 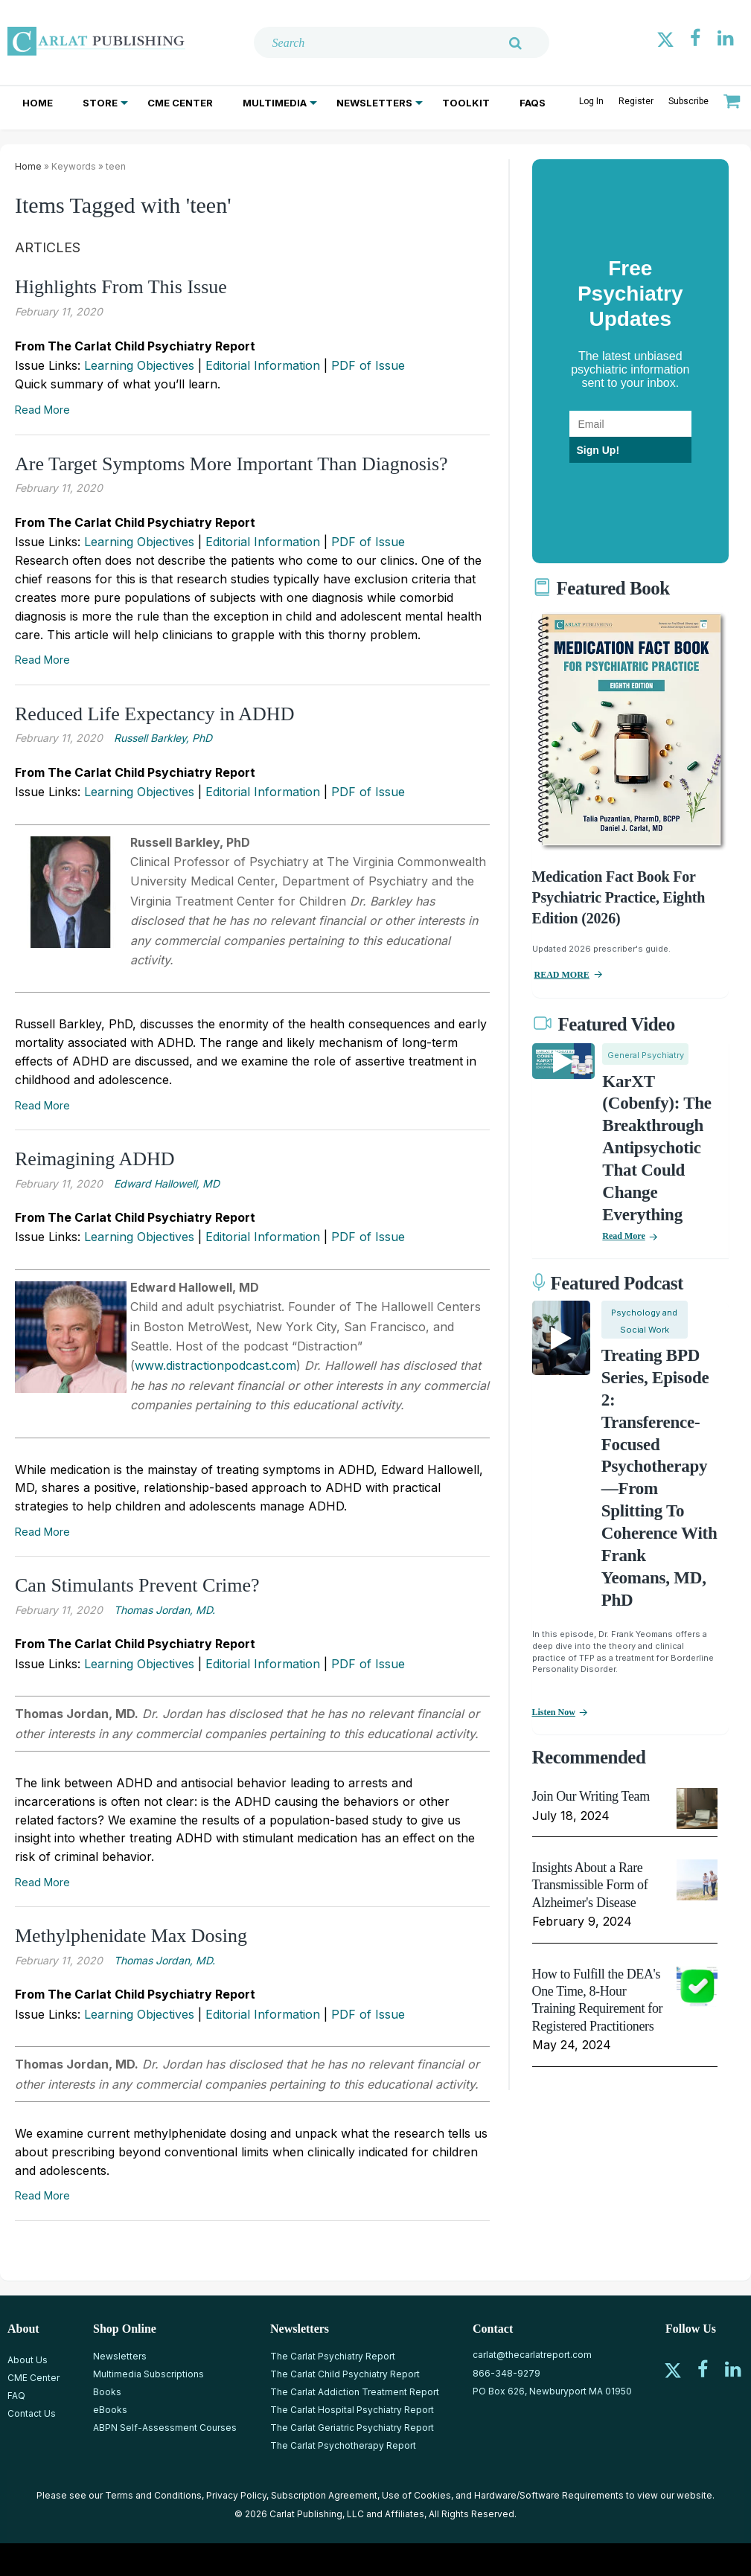 What do you see at coordinates (110, 2409) in the screenshot?
I see `eBooks` at bounding box center [110, 2409].